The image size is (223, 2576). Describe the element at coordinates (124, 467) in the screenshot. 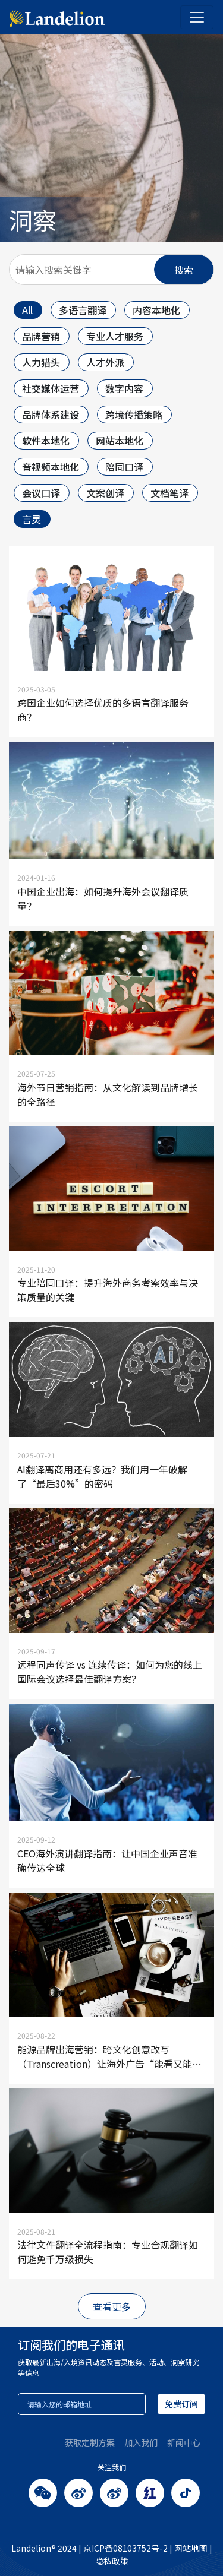

I see `陪同口译` at that location.